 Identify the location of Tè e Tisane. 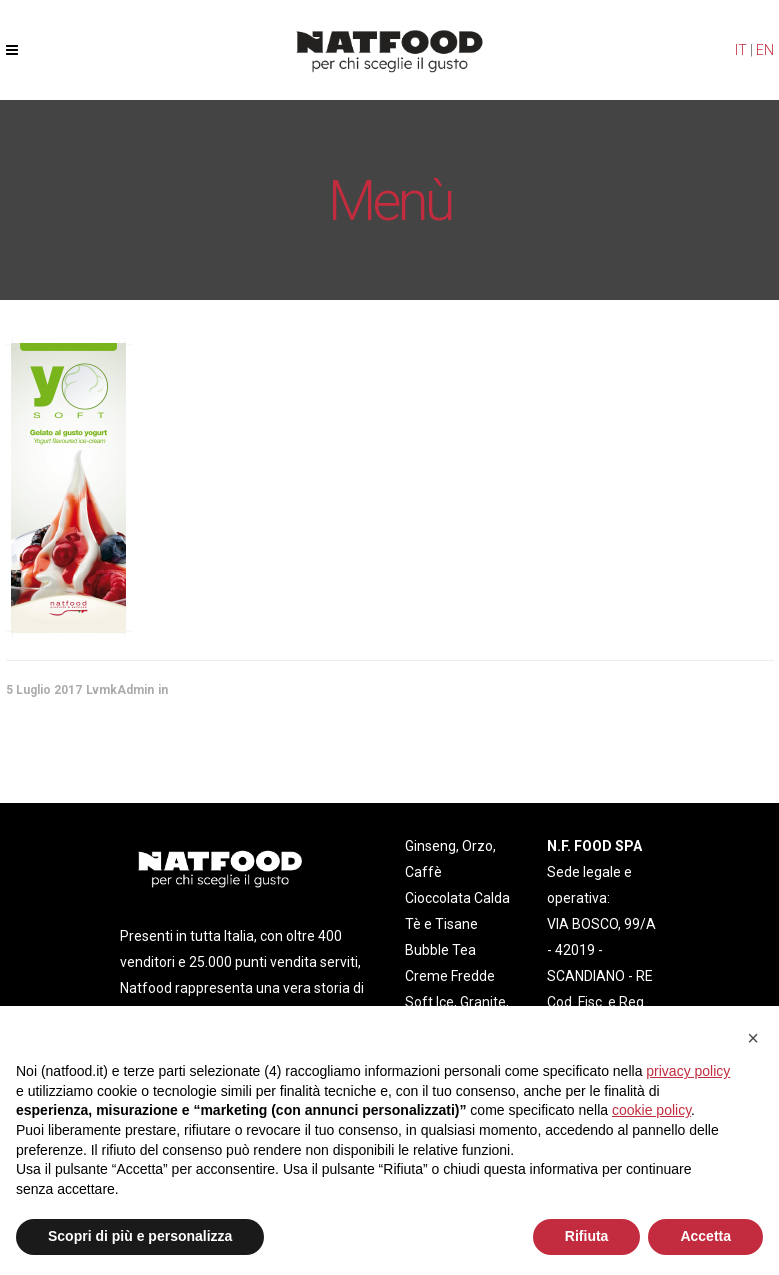
(441, 924).